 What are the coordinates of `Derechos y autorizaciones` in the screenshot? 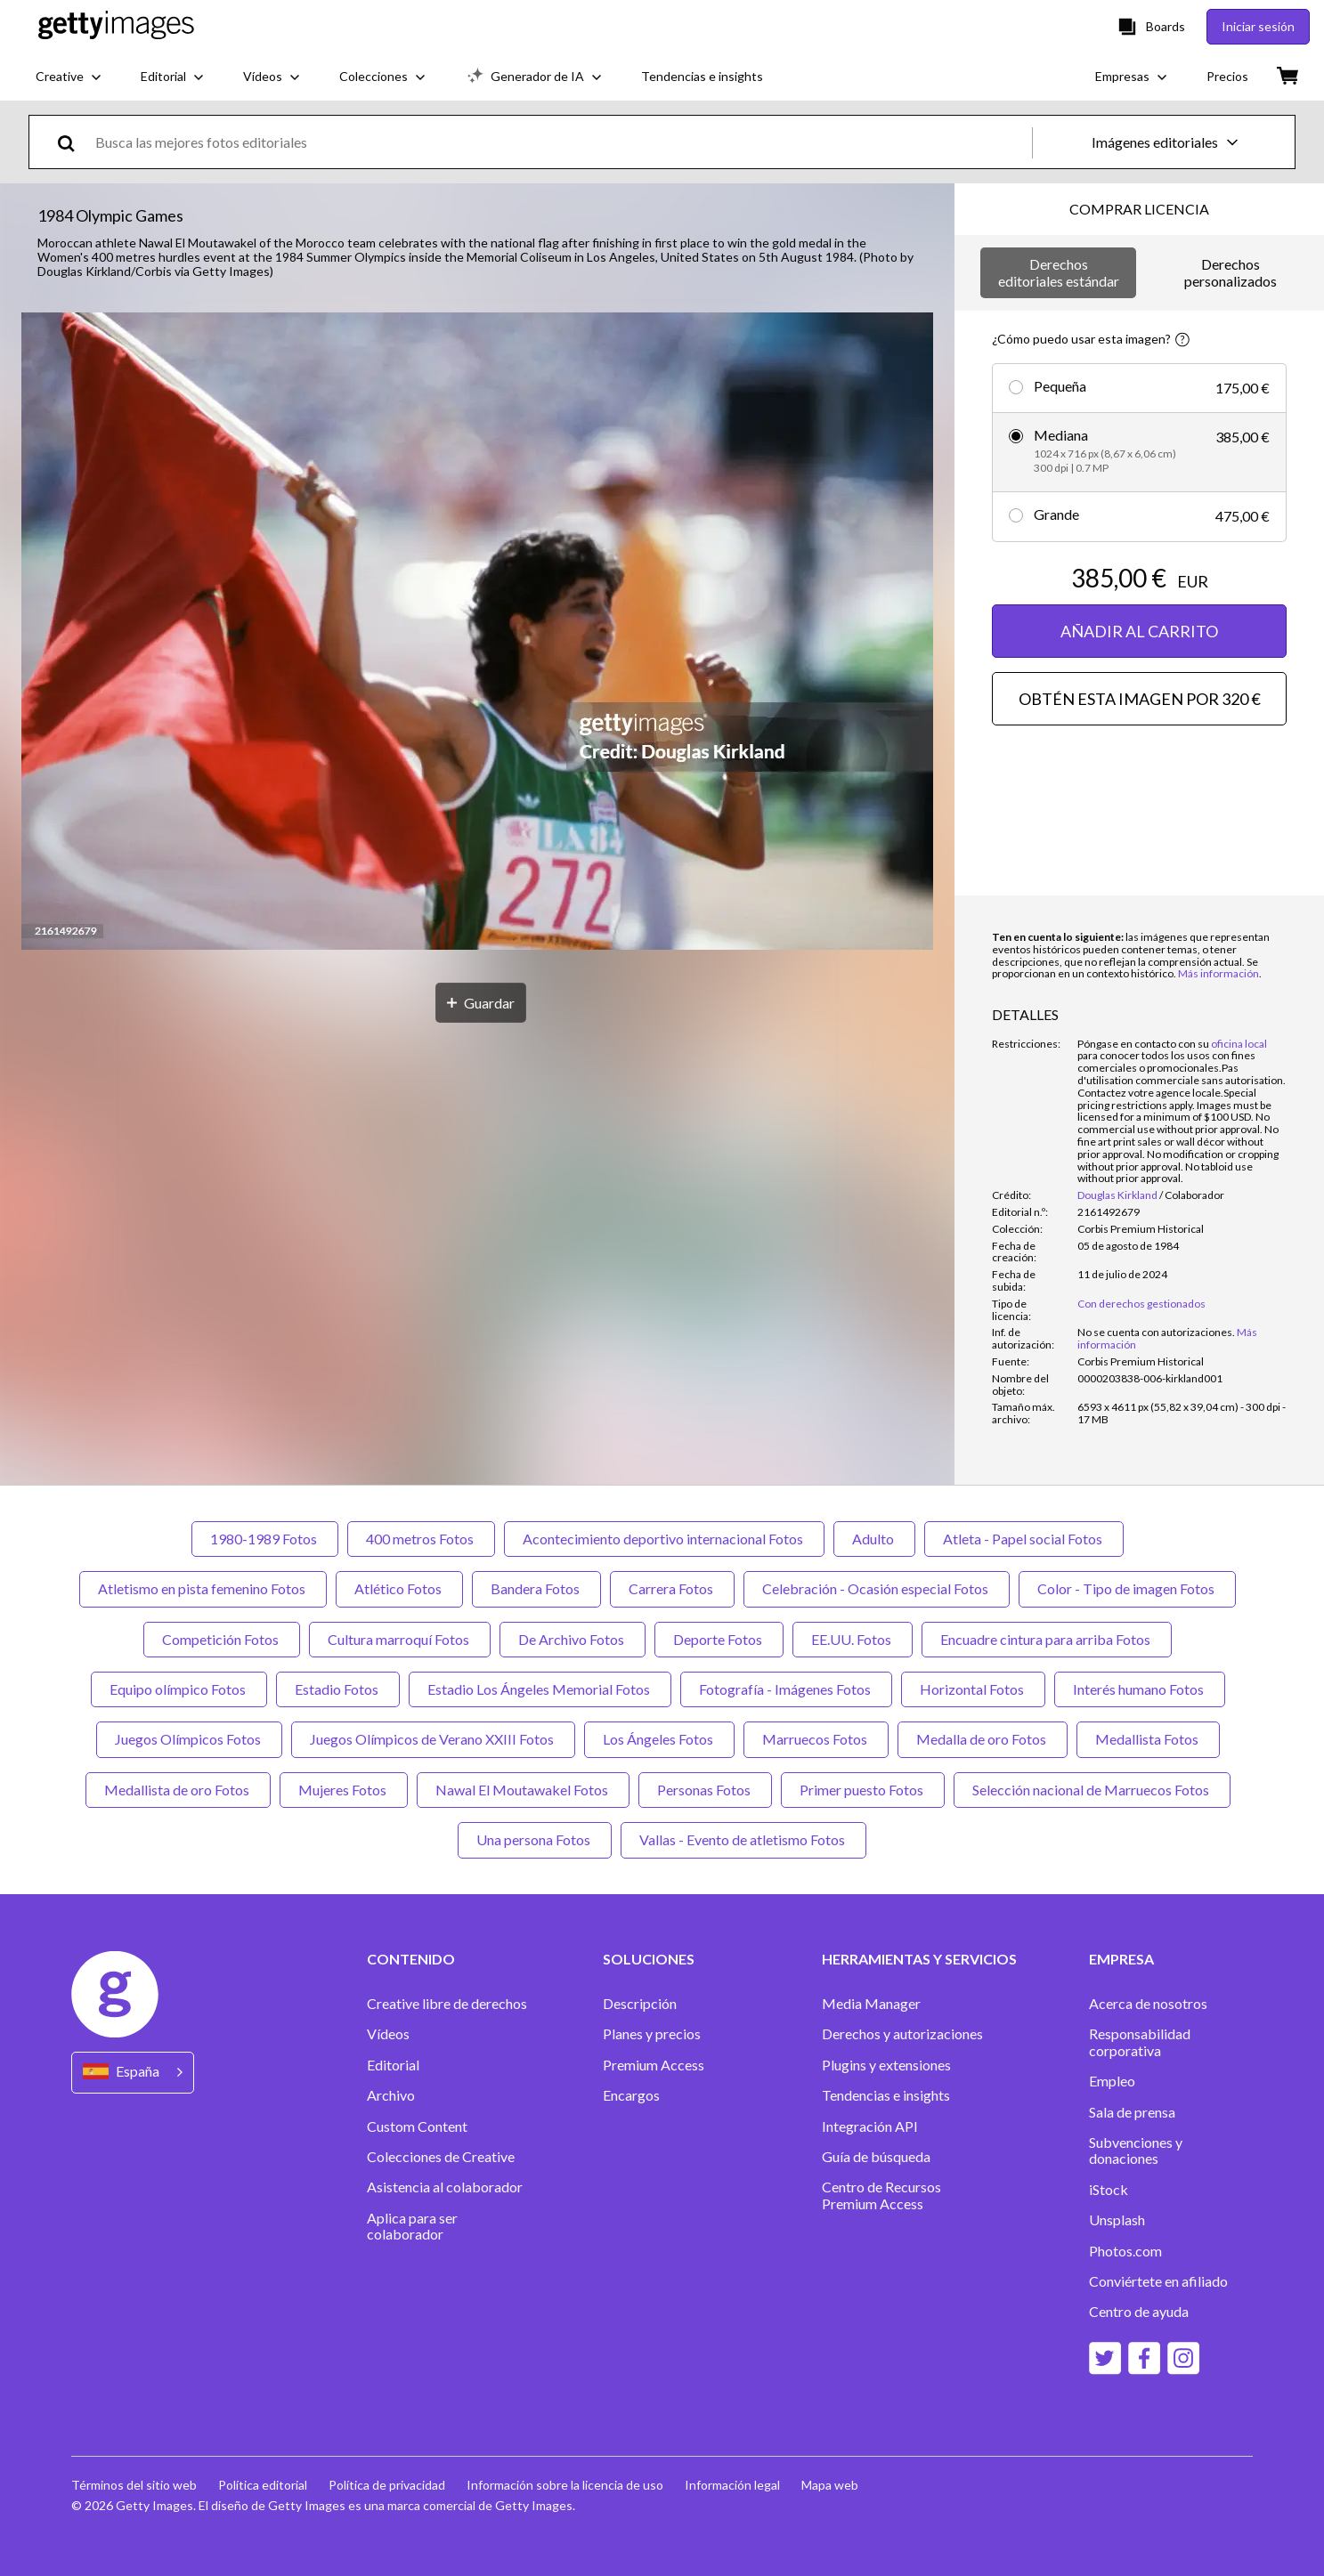 It's located at (902, 2034).